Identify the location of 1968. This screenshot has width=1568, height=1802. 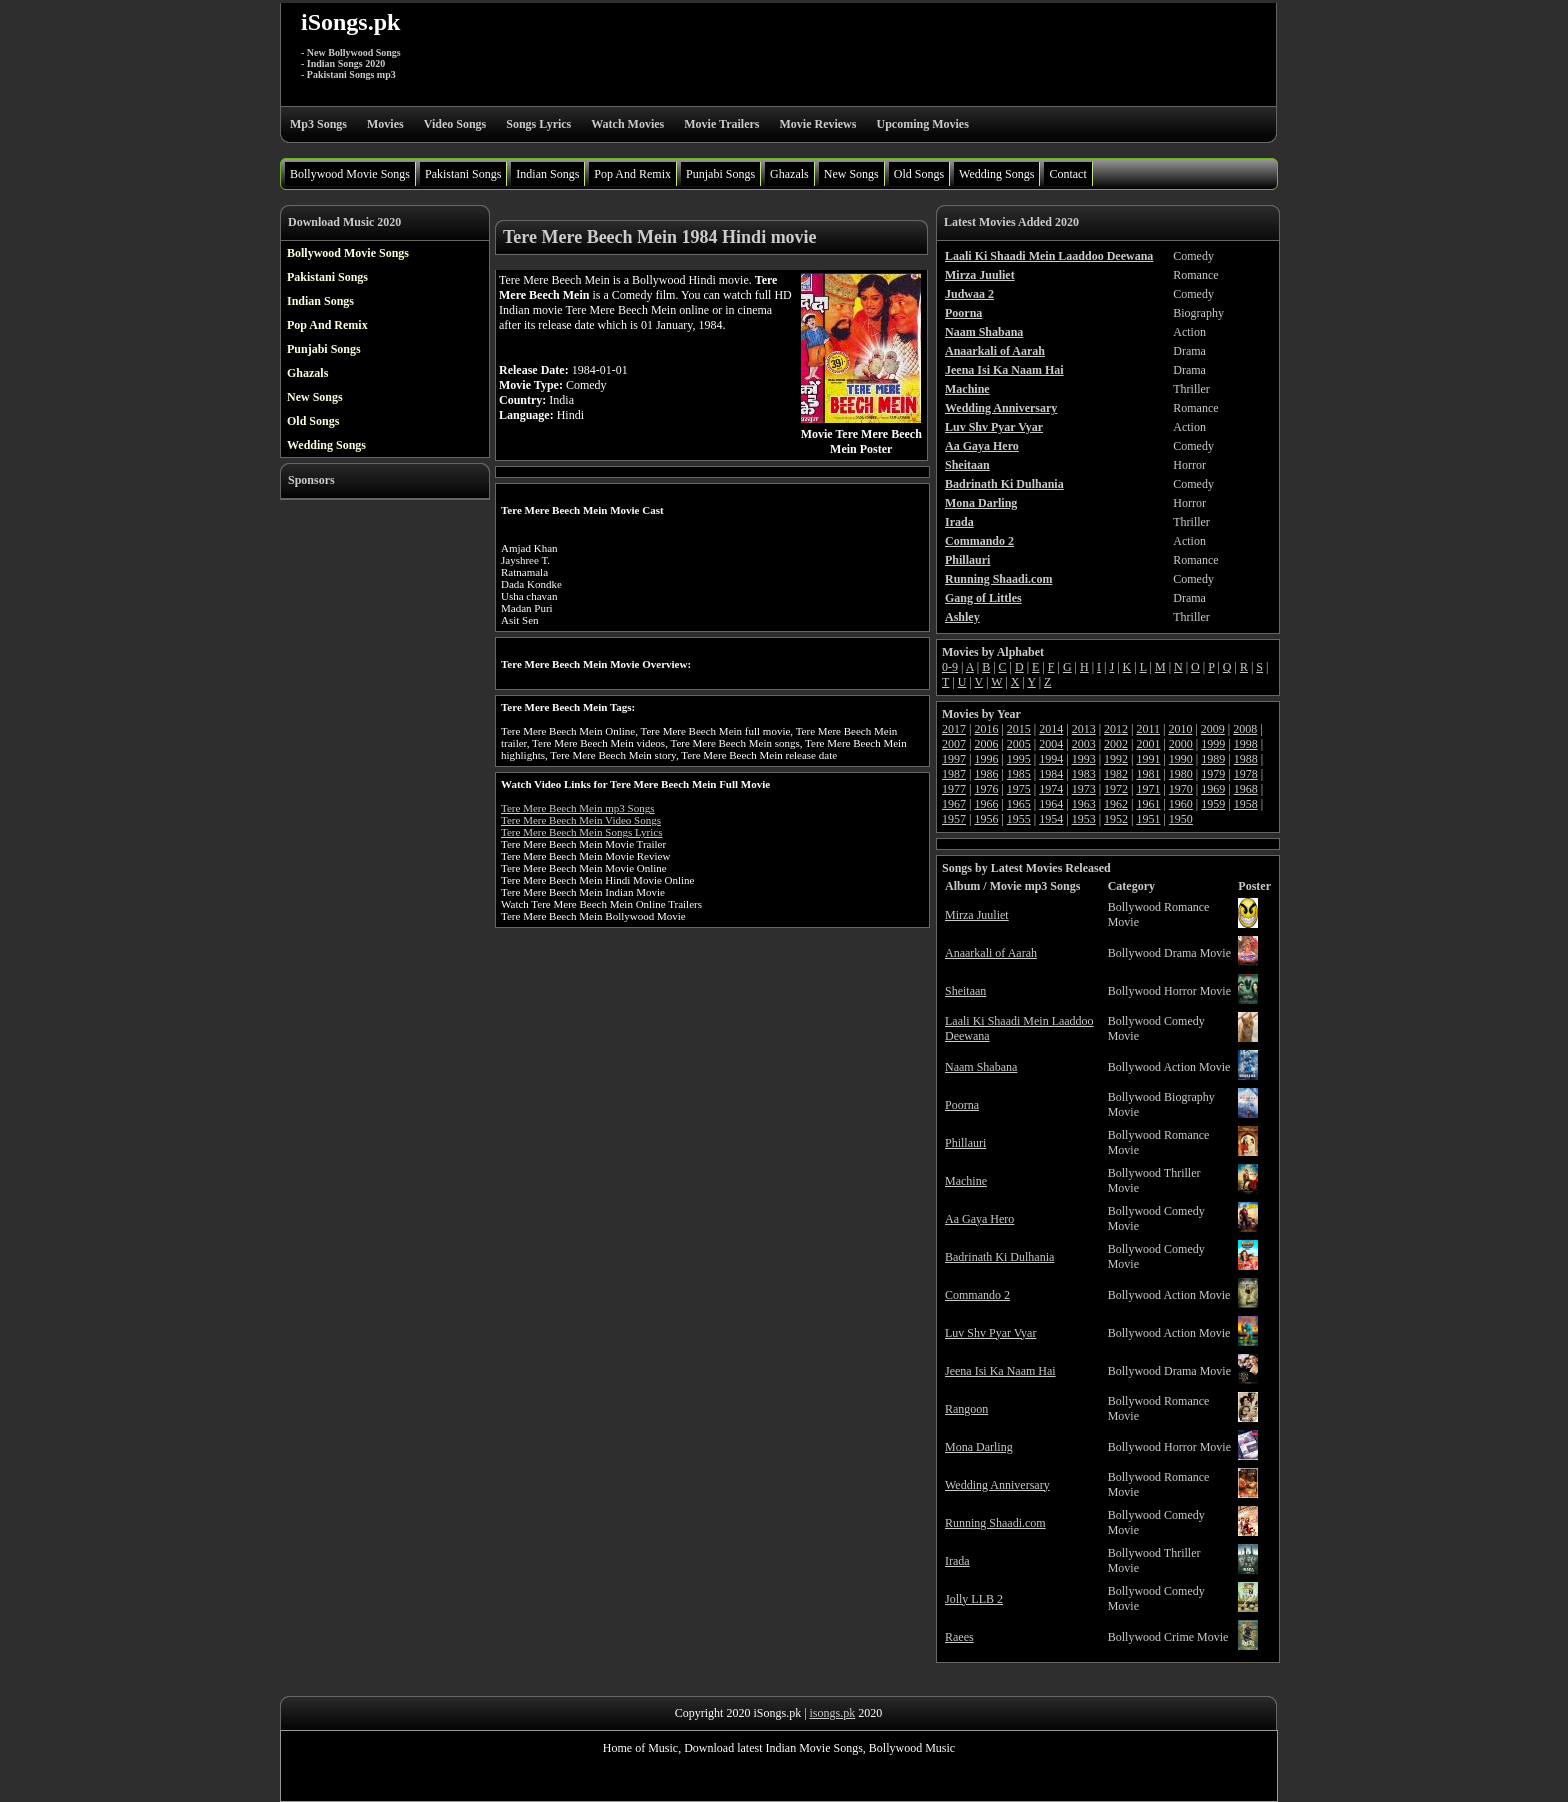
(1246, 789).